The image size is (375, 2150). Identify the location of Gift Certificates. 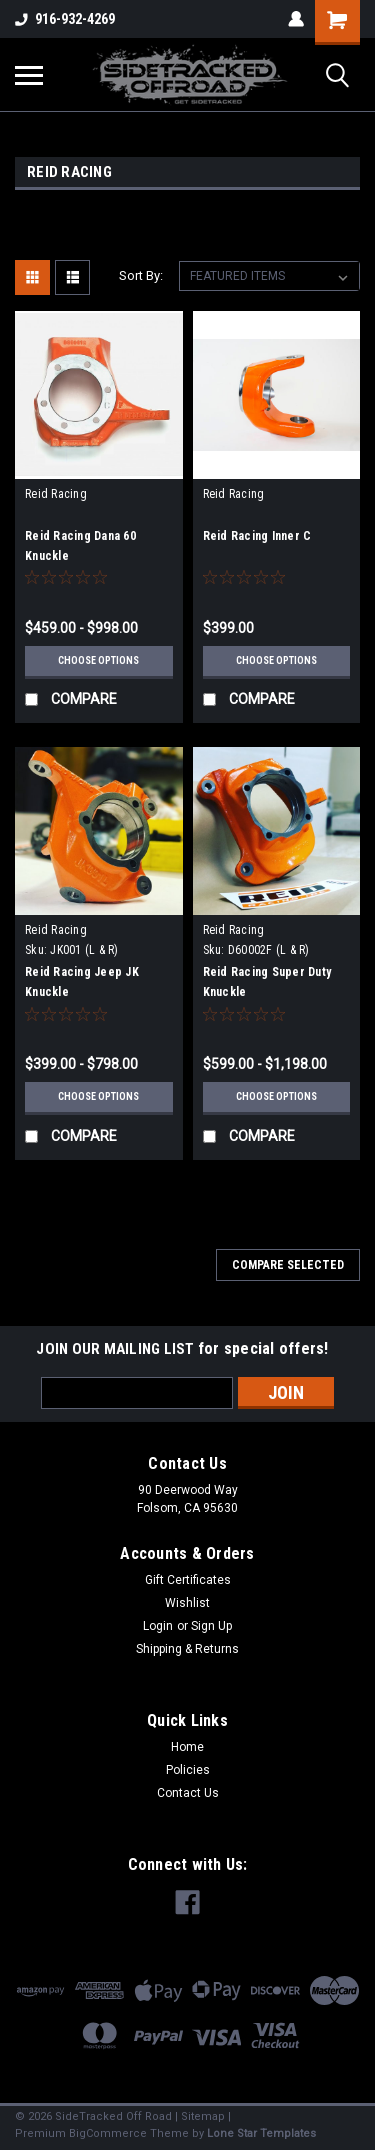
(188, 1580).